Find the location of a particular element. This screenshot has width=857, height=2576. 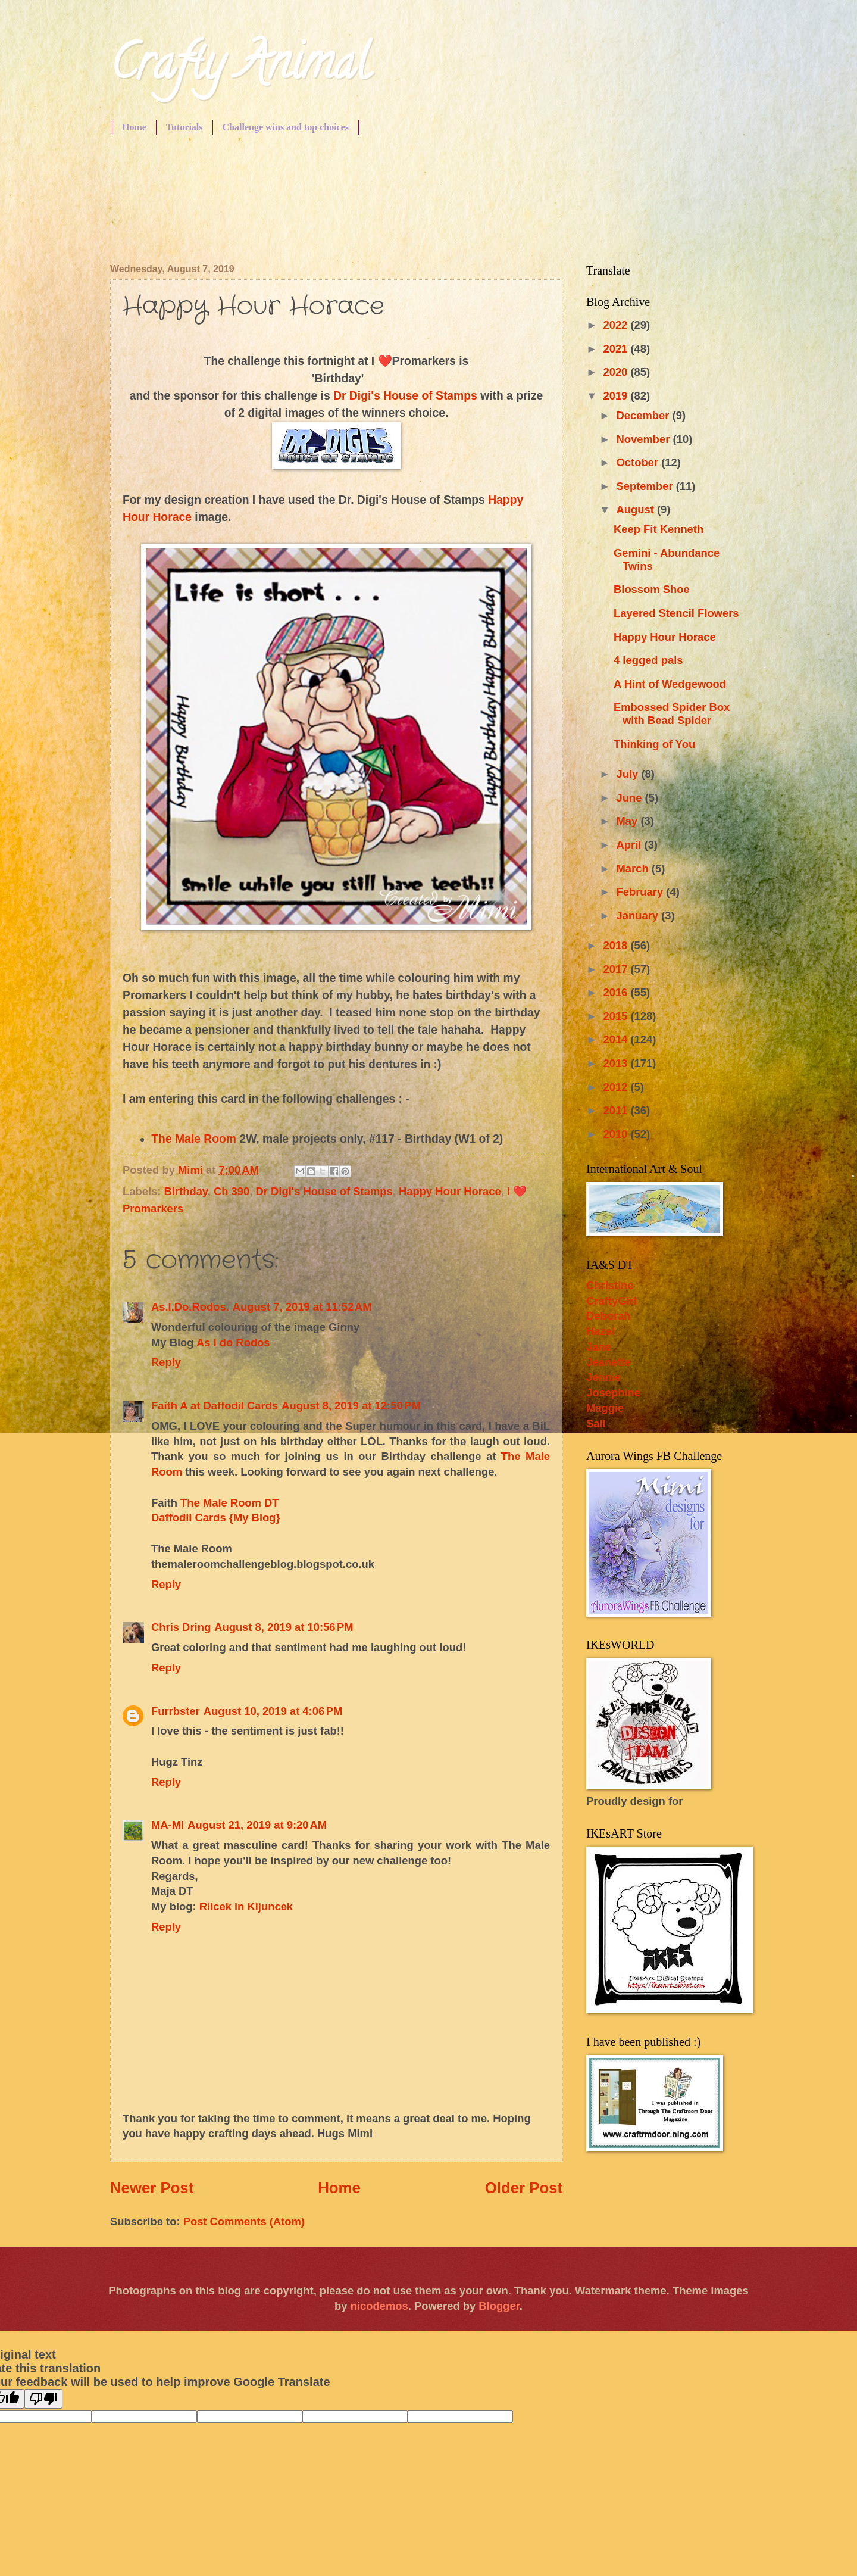

2012 is located at coordinates (616, 1087).